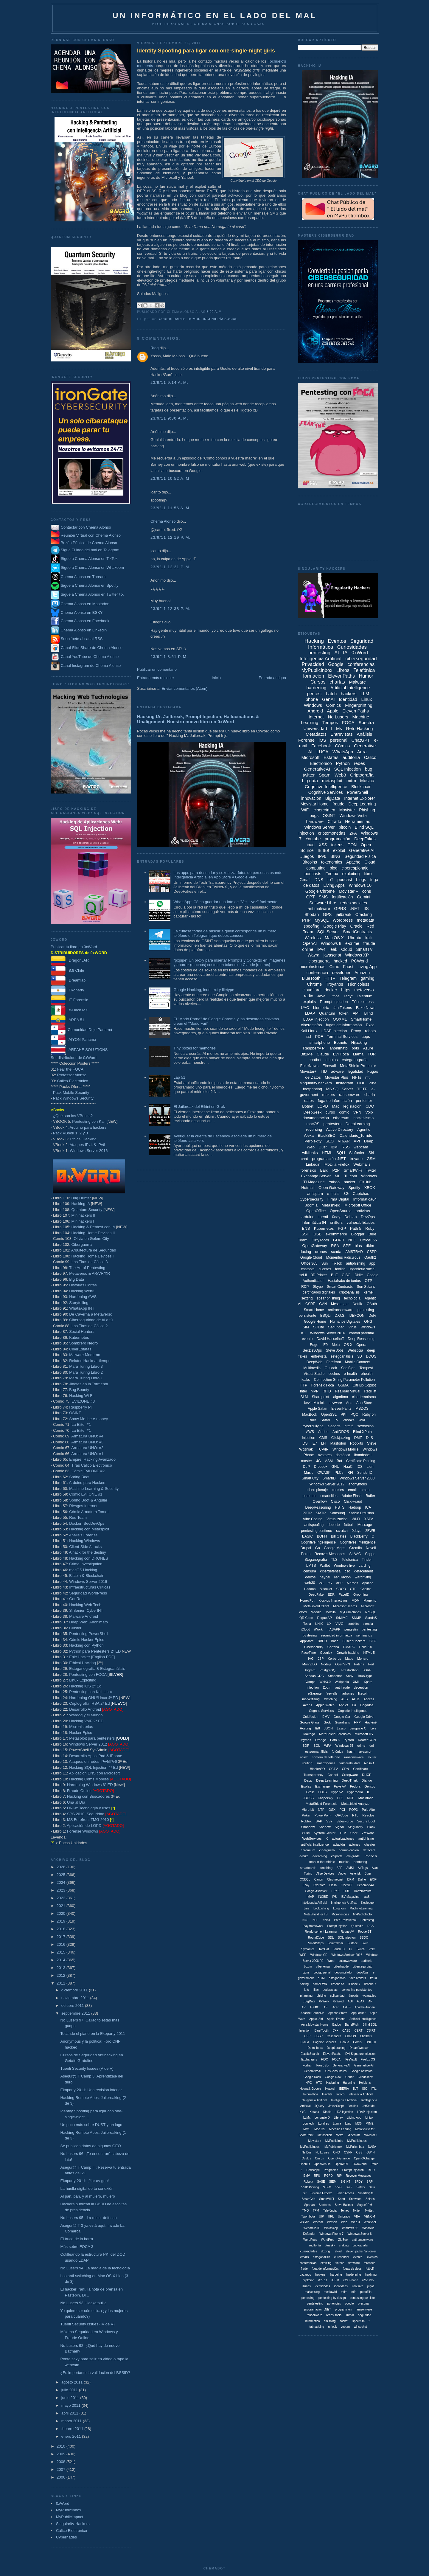 Image resolution: width=429 pixels, height=2576 pixels. What do you see at coordinates (312, 1089) in the screenshot?
I see `footprinting` at bounding box center [312, 1089].